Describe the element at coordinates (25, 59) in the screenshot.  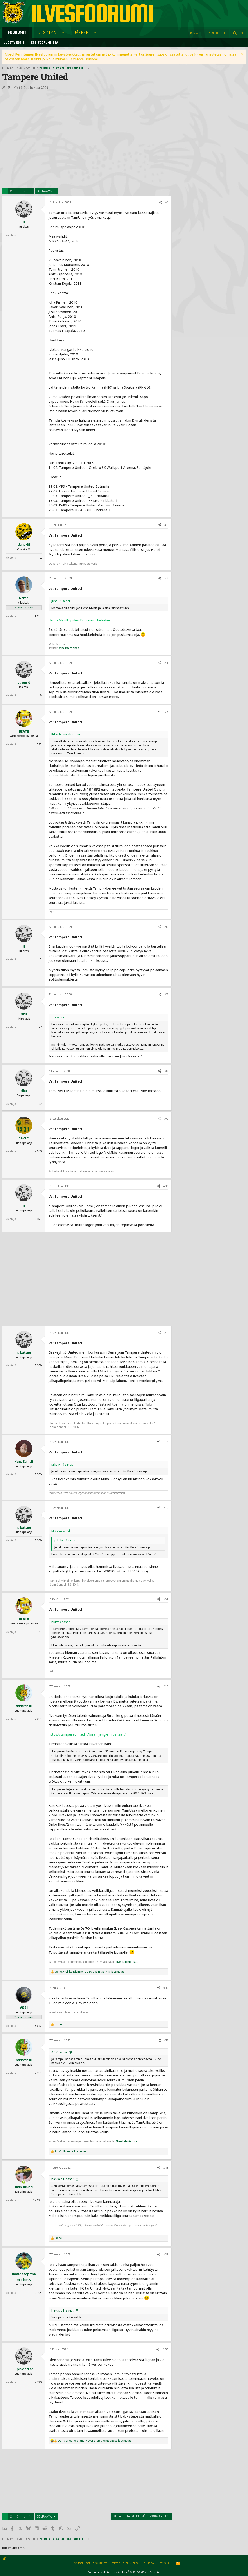
I see `täällä` at that location.